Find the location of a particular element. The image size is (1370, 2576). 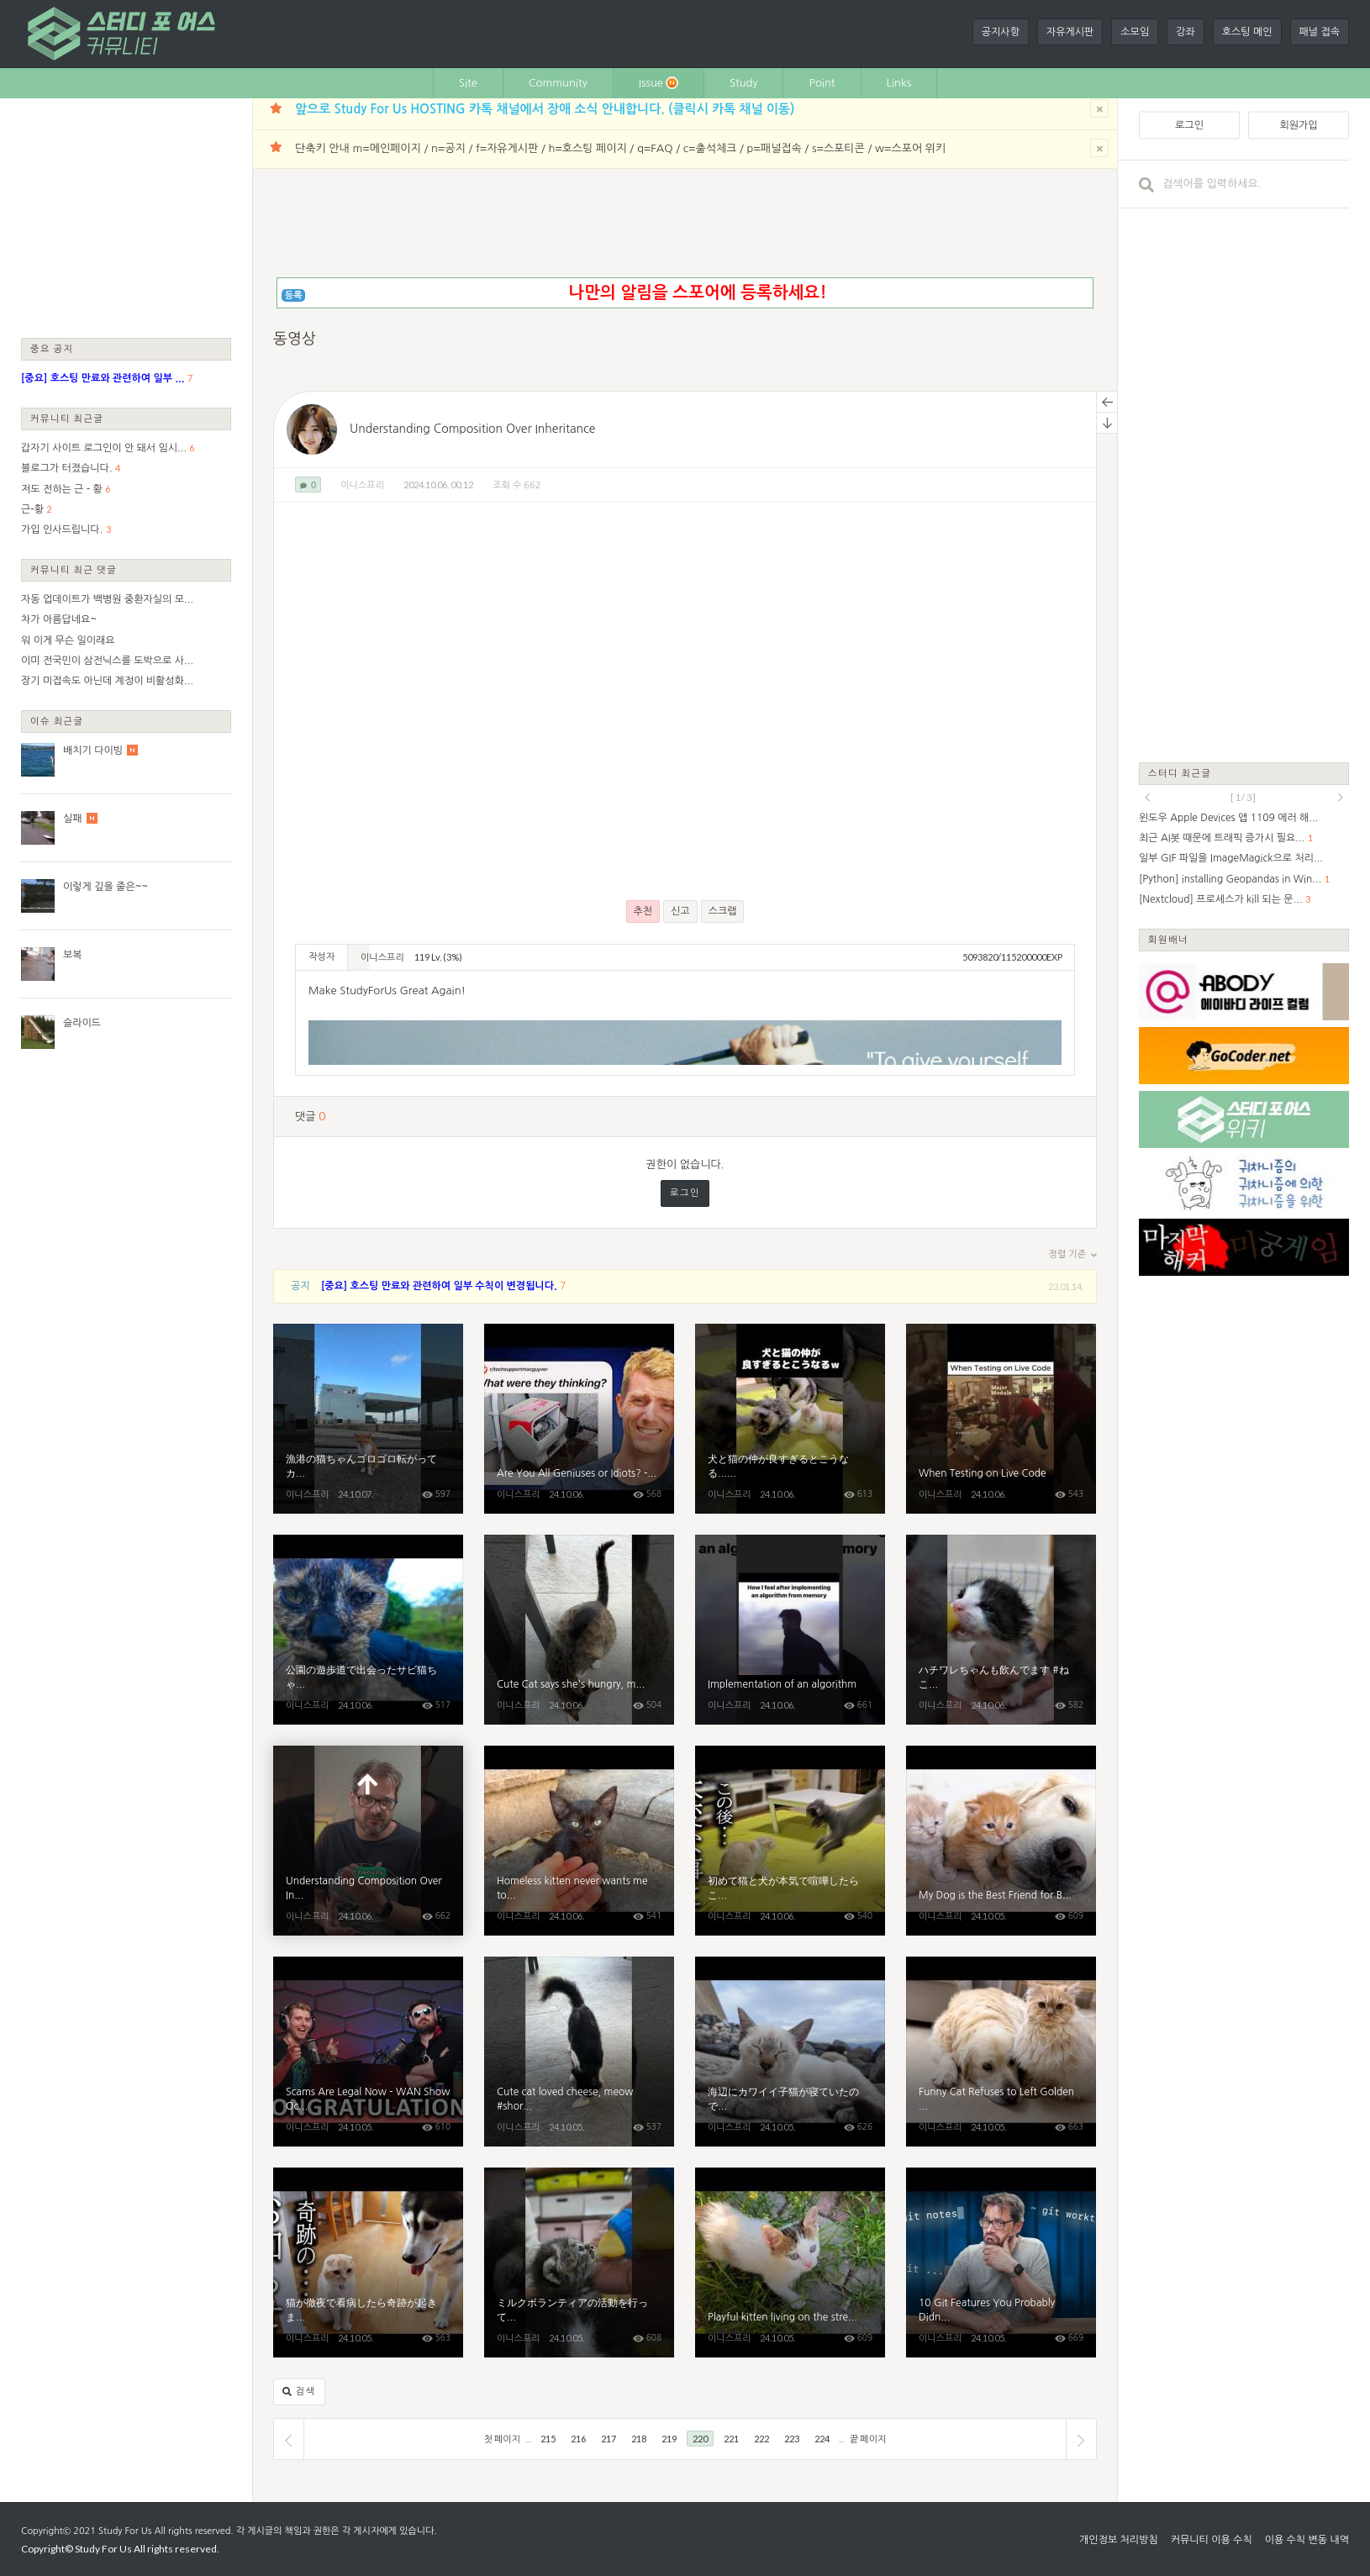

Funny Cat Refuses to Left Golden Retrievers Alone is located at coordinates (1001, 2052).